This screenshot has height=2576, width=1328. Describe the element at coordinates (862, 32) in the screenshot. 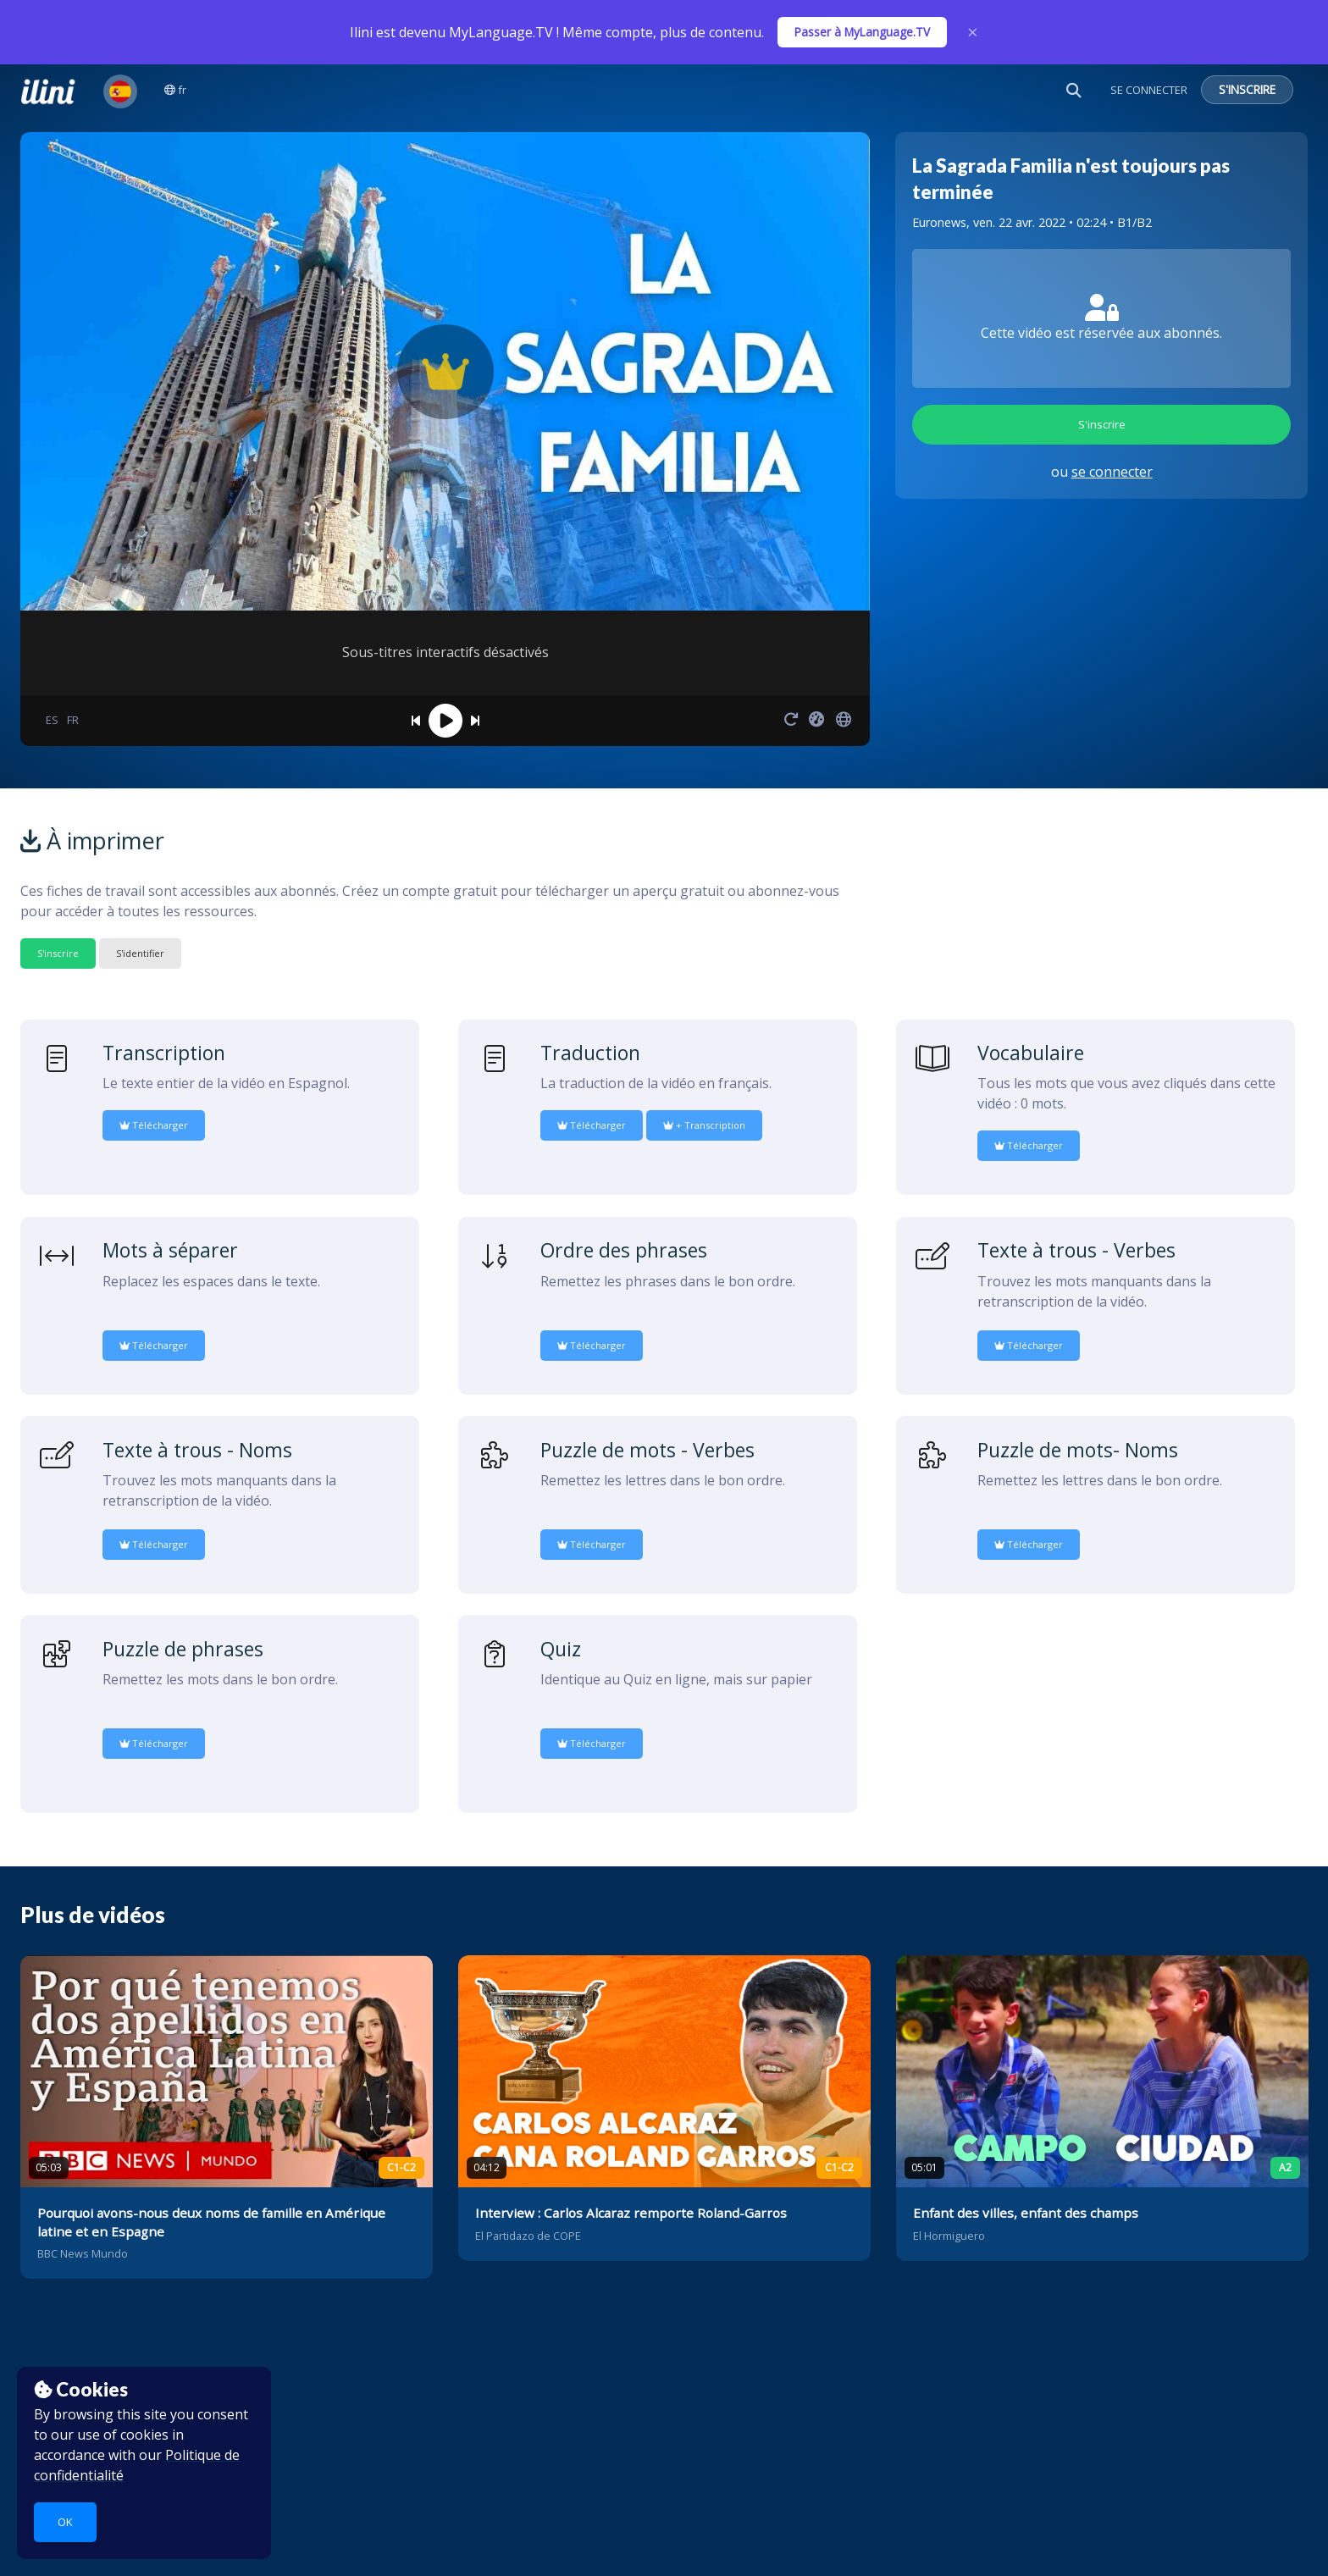

I see `Passer à MyLanguage.TV` at that location.